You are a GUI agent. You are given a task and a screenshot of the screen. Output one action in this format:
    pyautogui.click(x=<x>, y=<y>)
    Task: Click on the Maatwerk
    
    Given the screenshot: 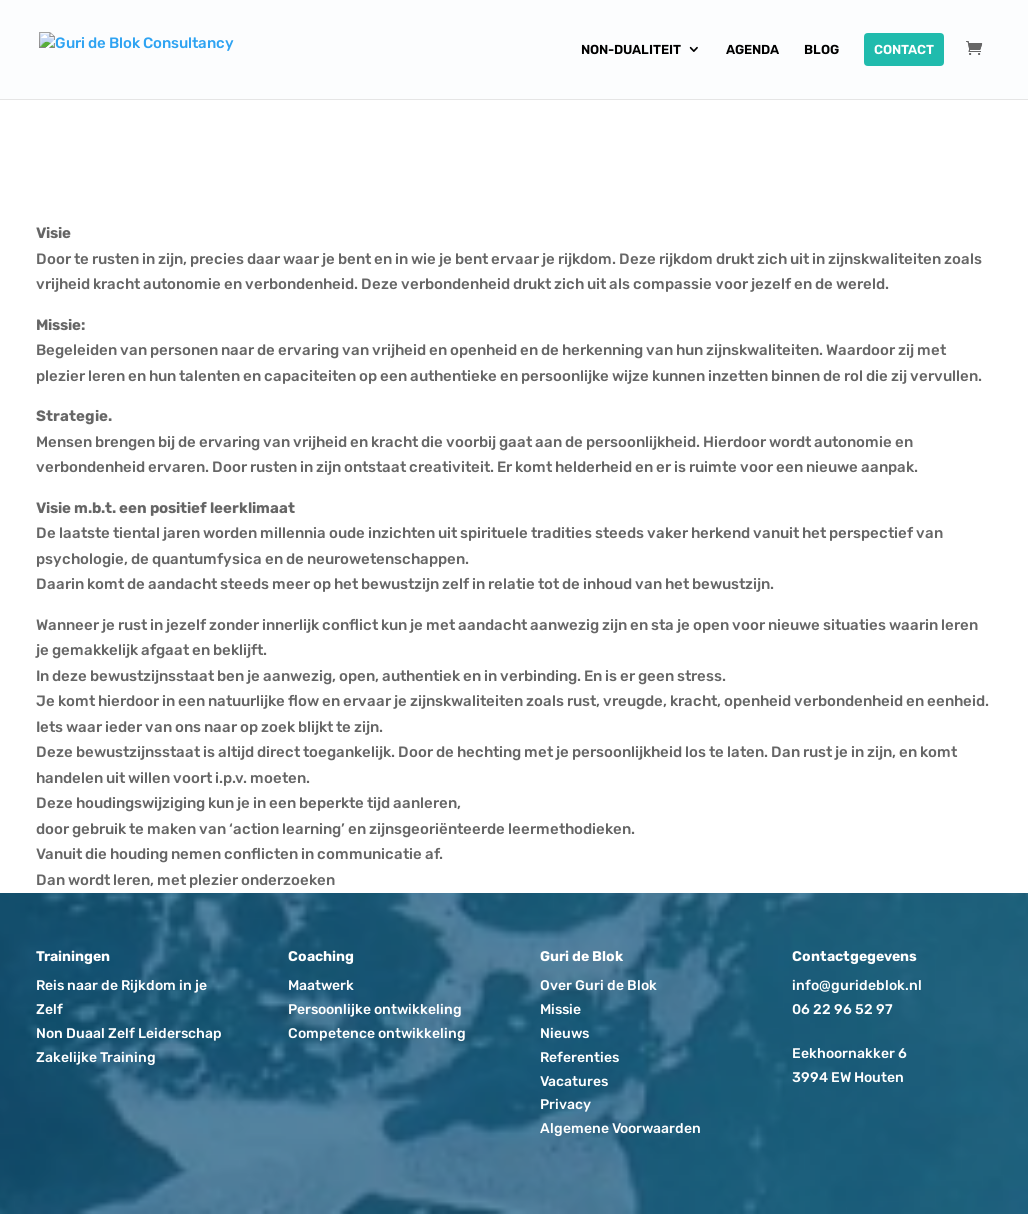 What is the action you would take?
    pyautogui.click(x=321, y=985)
    